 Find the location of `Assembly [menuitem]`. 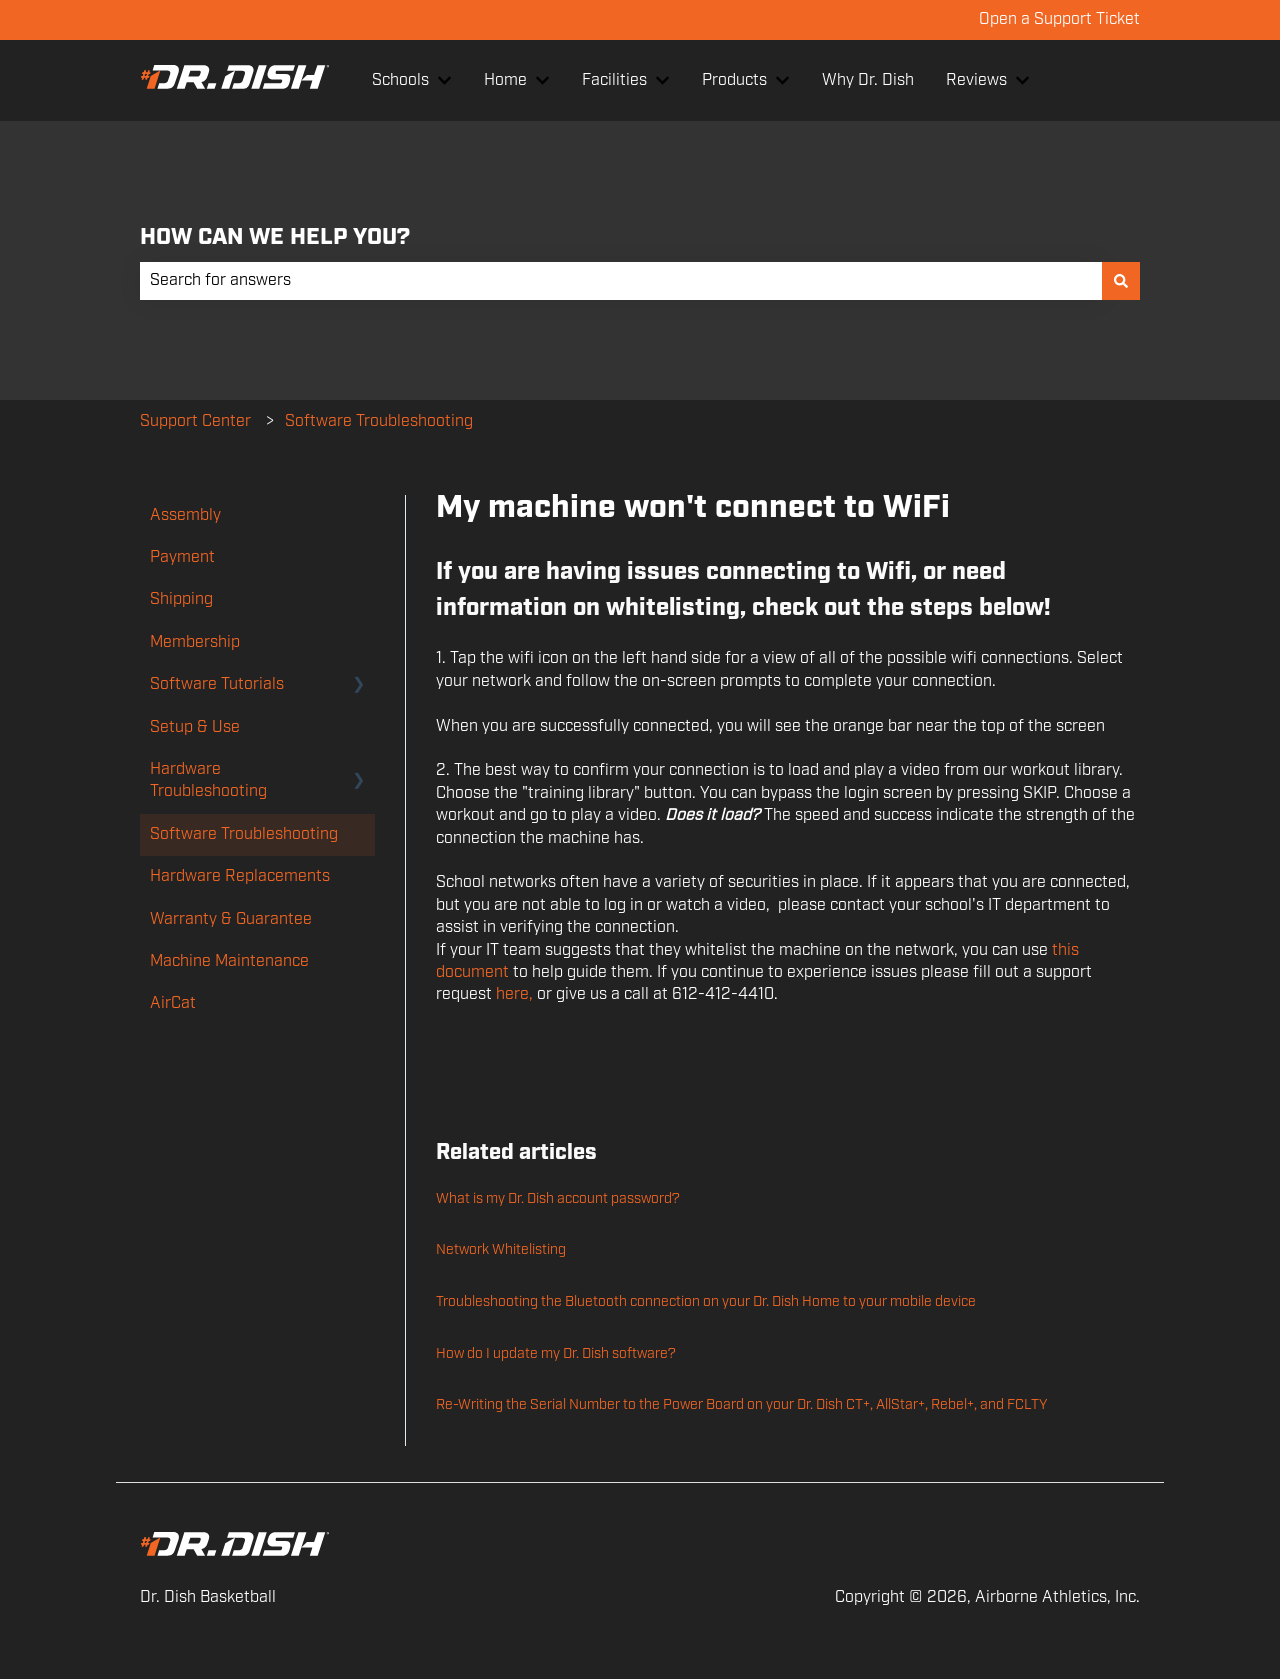

Assembly [menuitem] is located at coordinates (185, 515).